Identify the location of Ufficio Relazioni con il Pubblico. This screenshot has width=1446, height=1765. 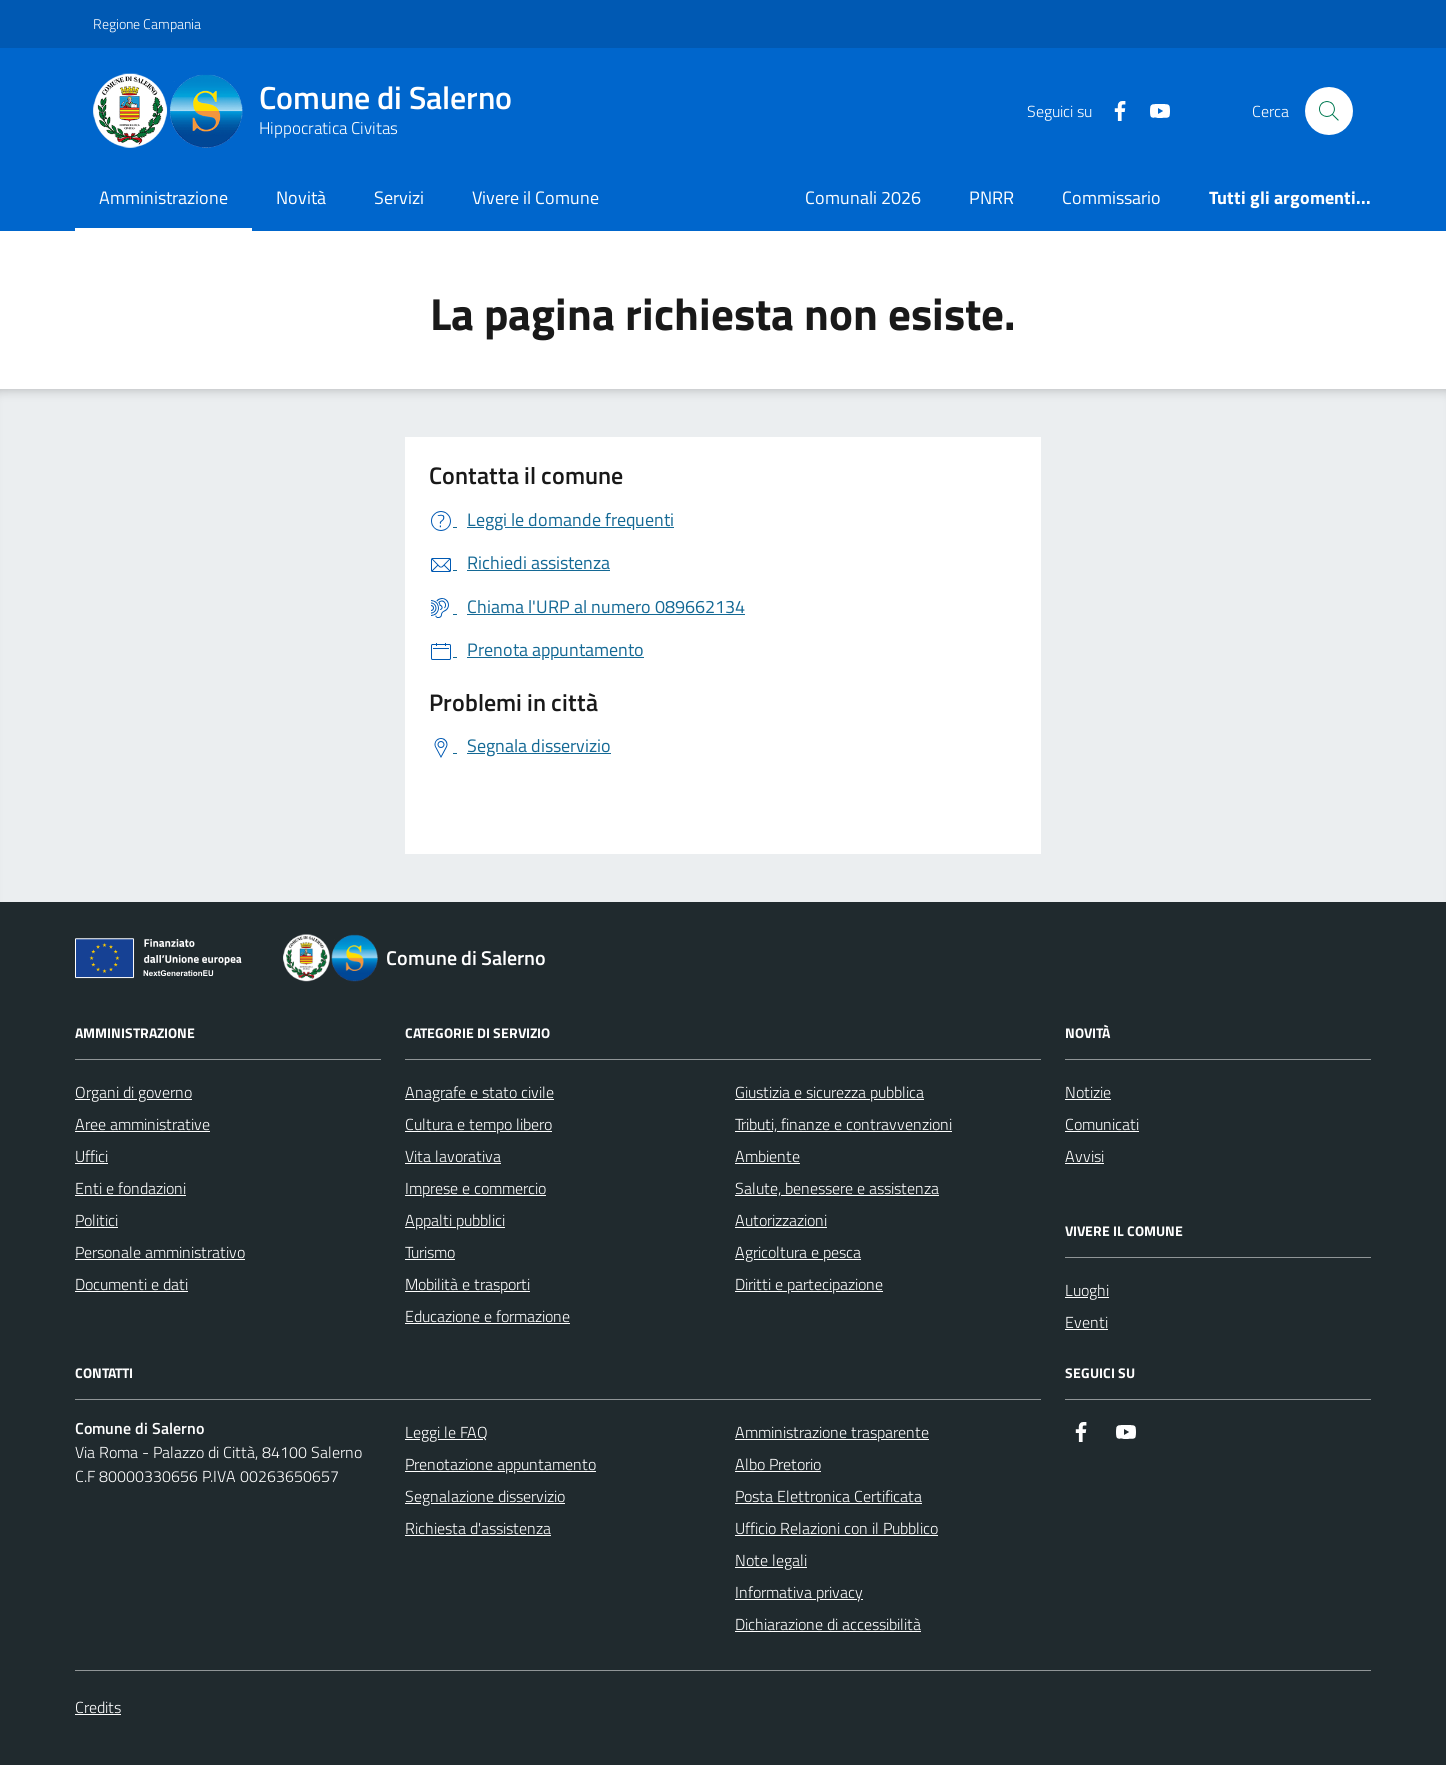
(836, 1528).